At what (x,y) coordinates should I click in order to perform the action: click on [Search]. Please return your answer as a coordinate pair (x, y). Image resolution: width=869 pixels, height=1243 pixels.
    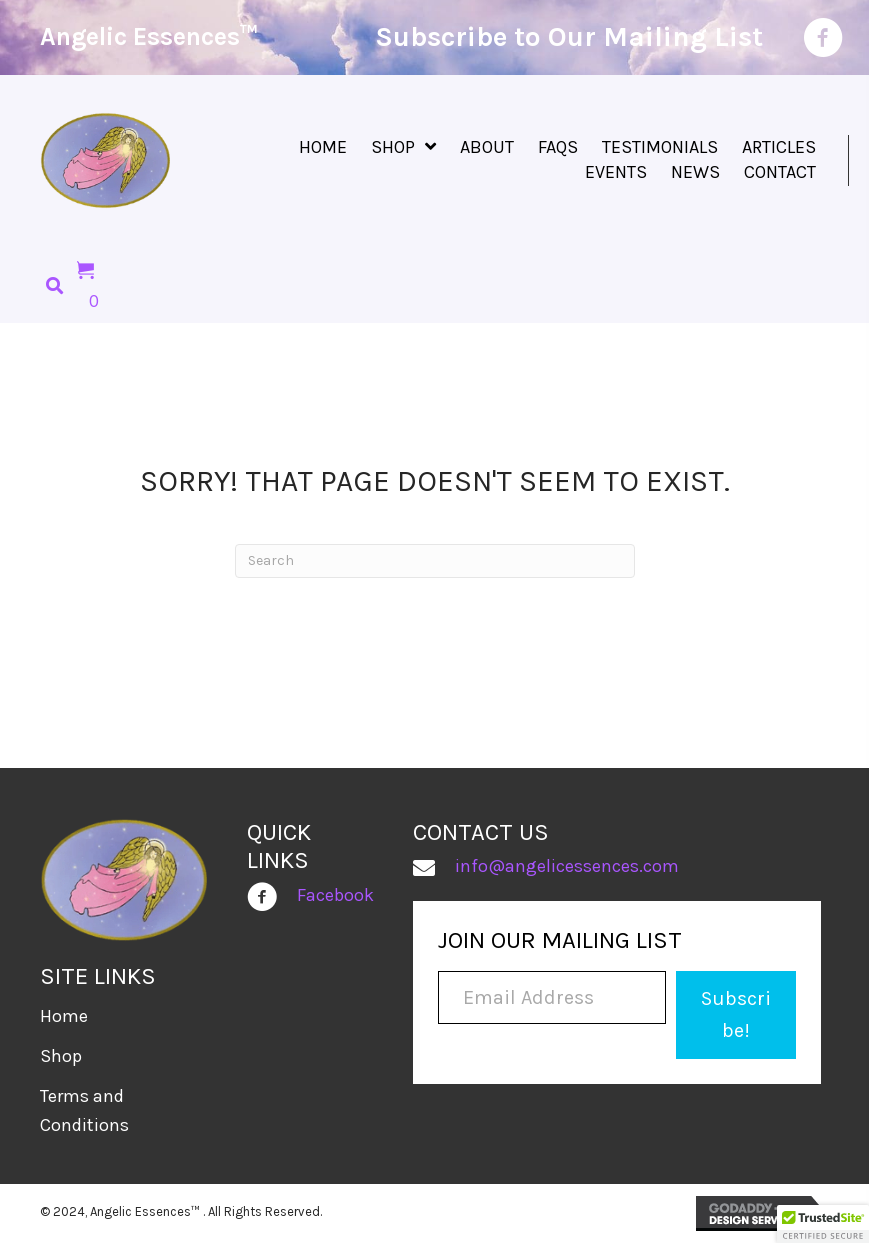
    Looking at the image, I should click on (435, 561).